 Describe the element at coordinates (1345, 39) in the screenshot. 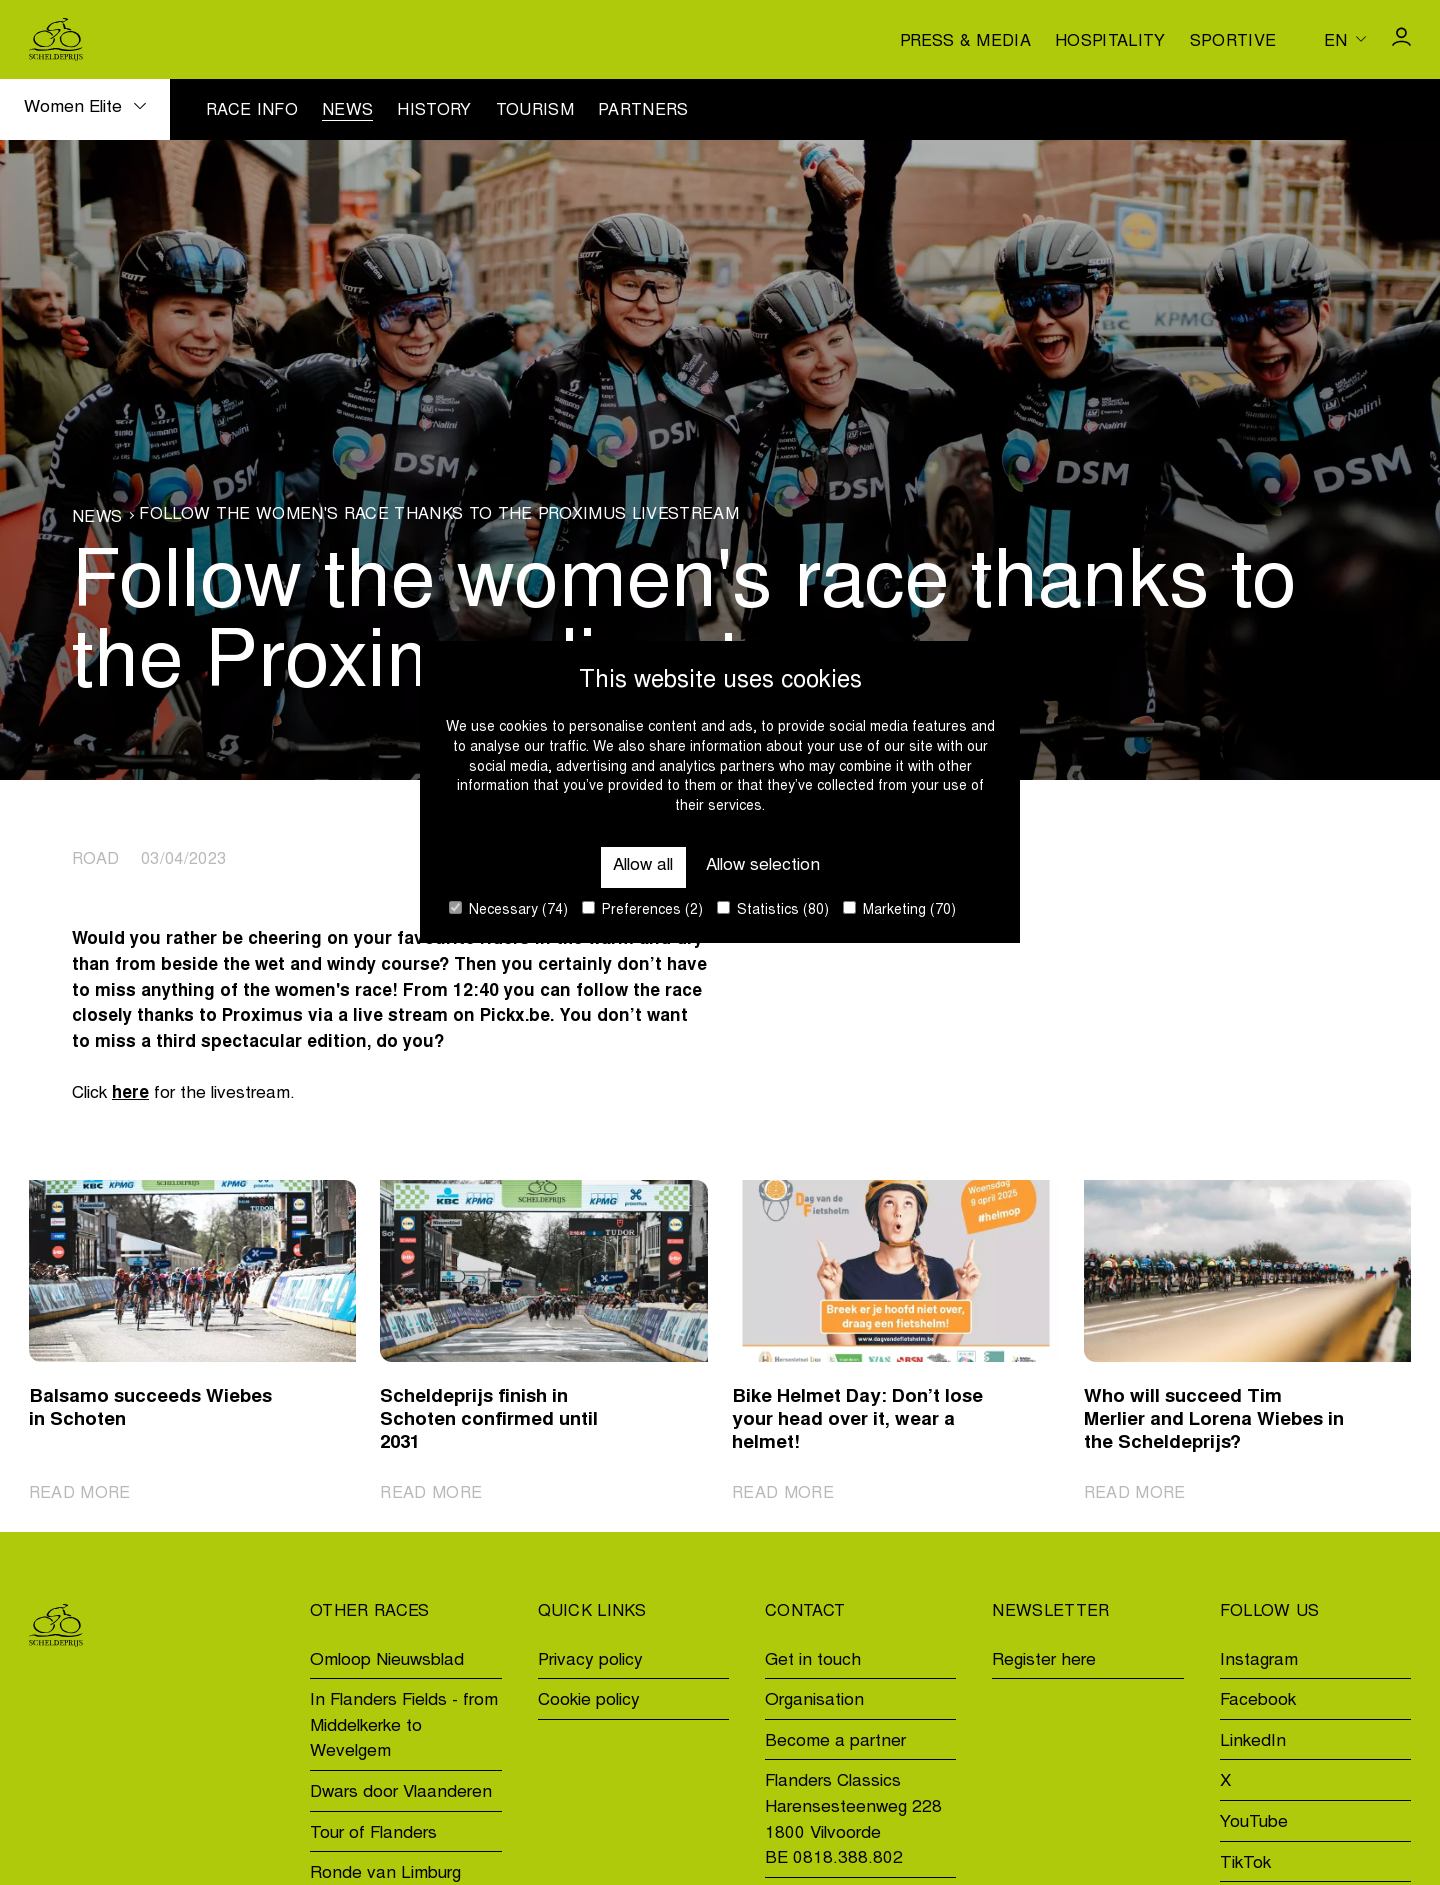

I see `[Huidige taal is en. Kies uw voorkeurstaal.]` at that location.